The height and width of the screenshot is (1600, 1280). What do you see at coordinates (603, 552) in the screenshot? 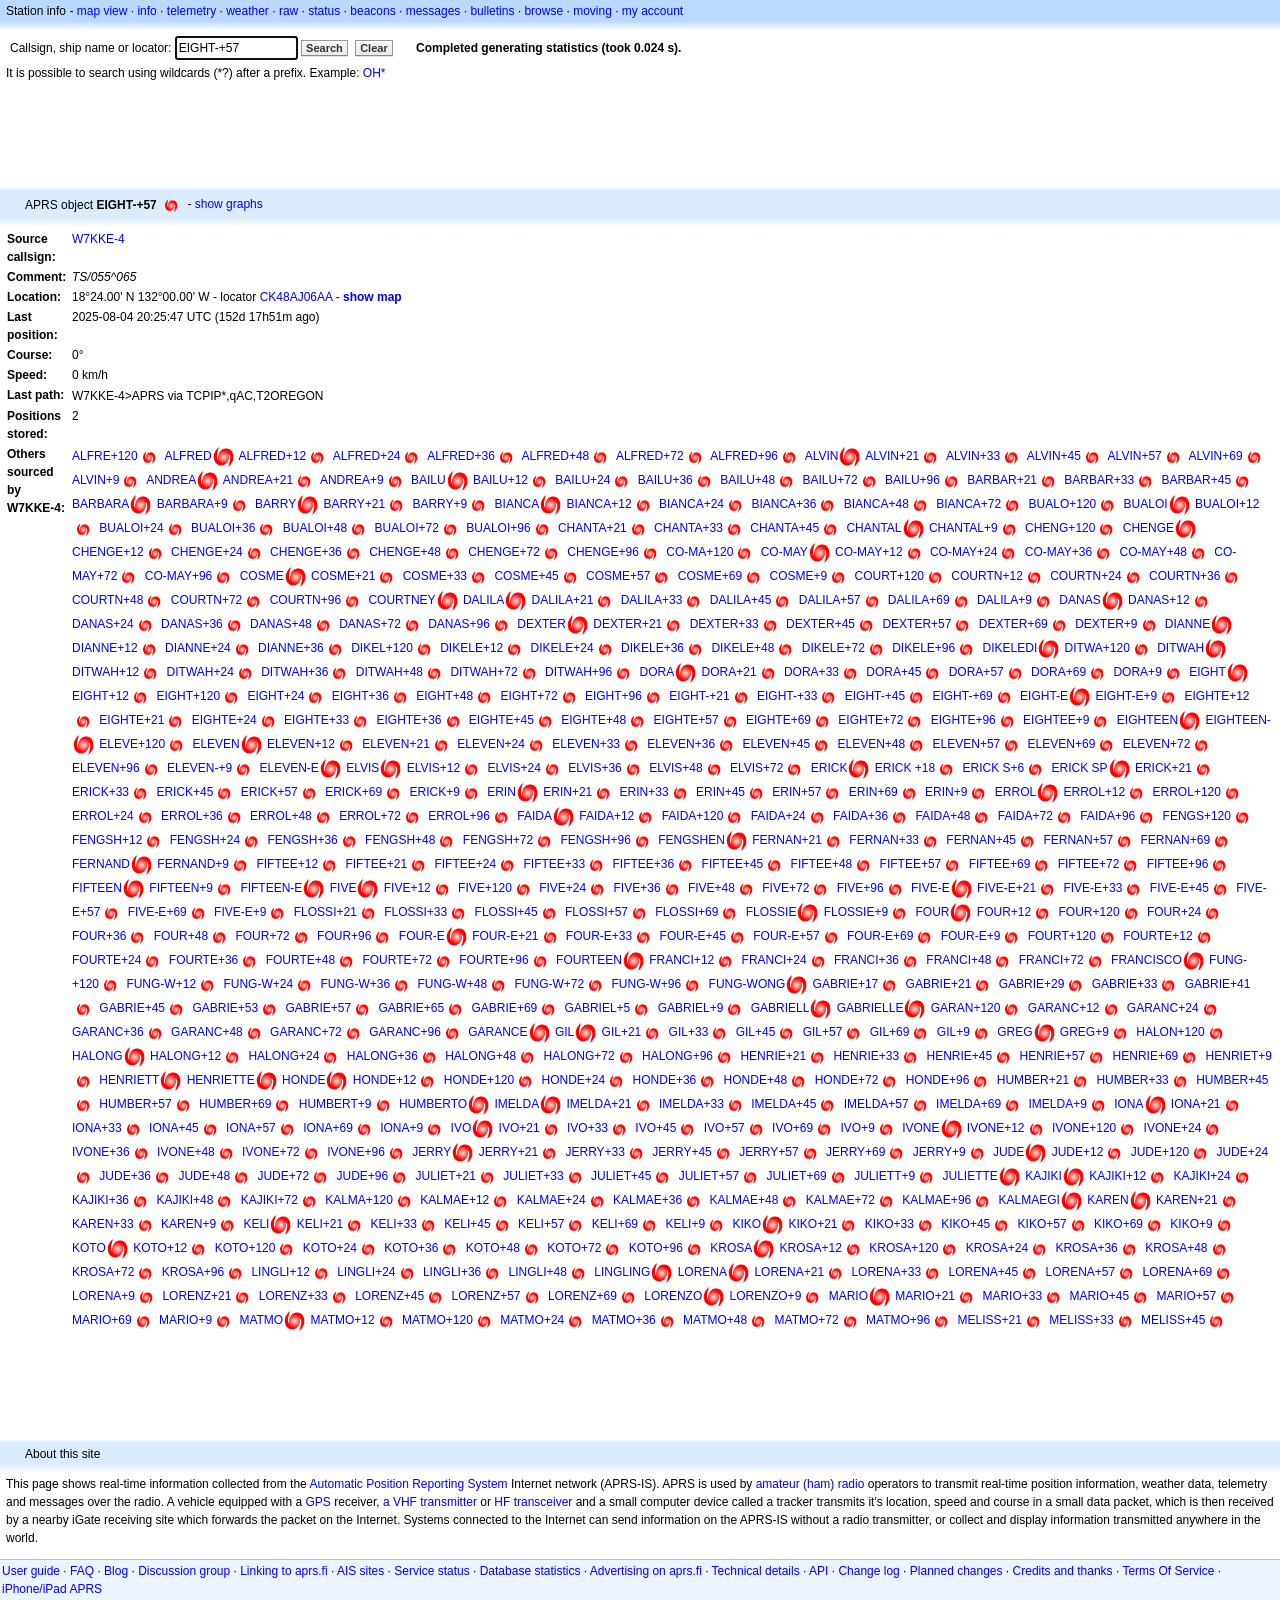
I see `CHENGE+96` at bounding box center [603, 552].